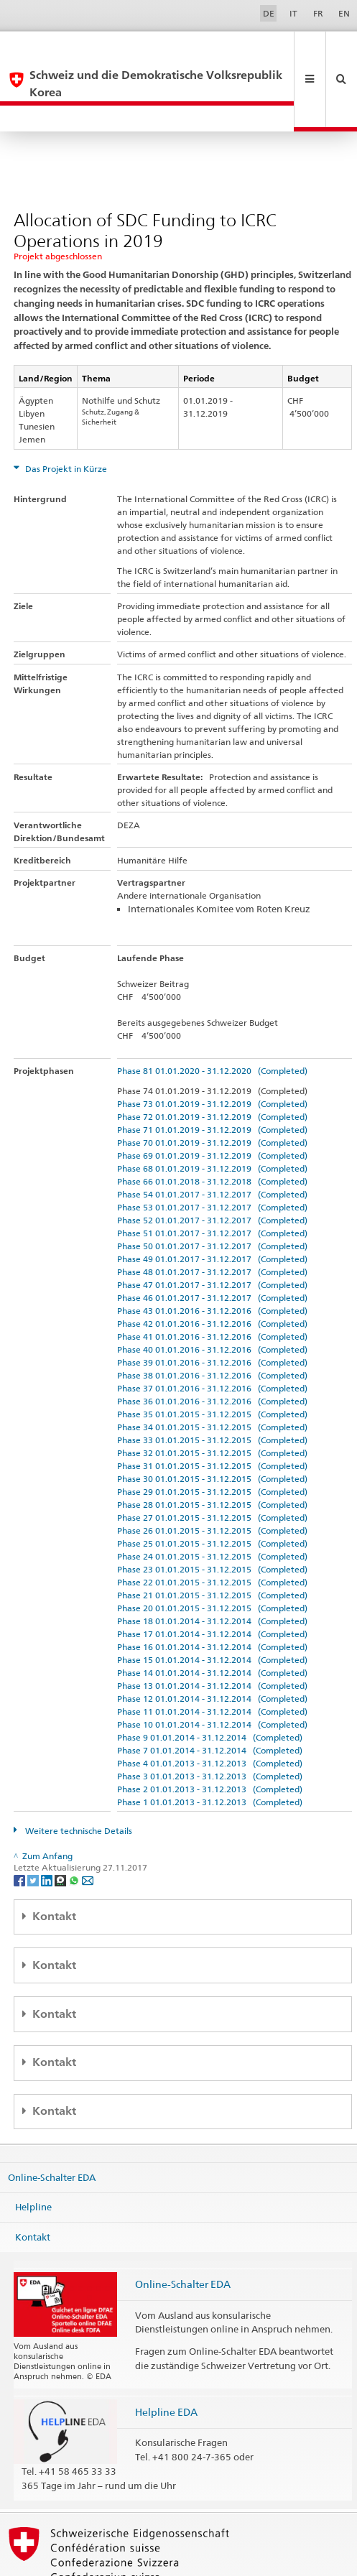  I want to click on Phase 50 01.01.2017 - 31.12.2017 (Completed), so click(212, 1194).